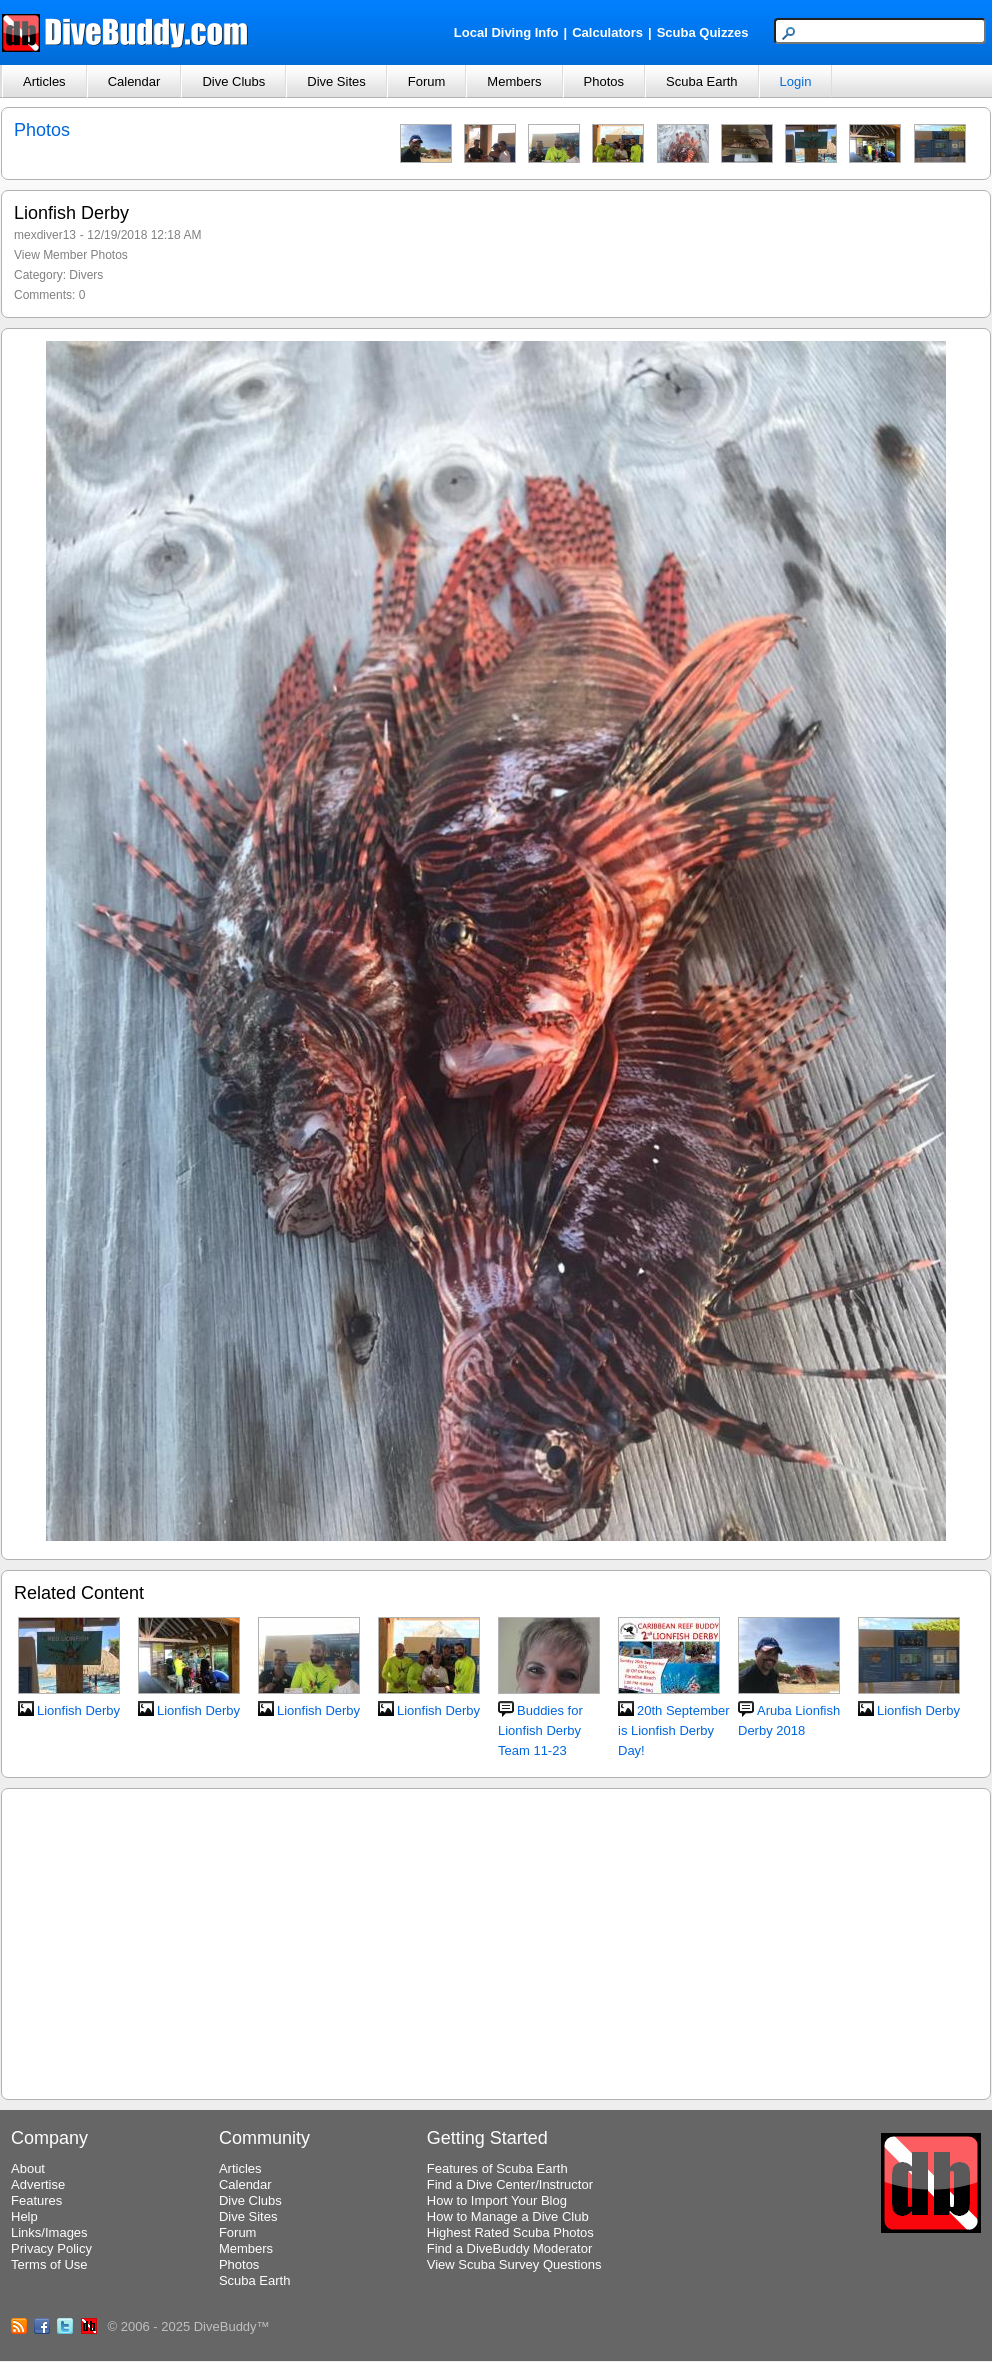 The image size is (992, 2362). I want to click on View Member Photos, so click(71, 255).